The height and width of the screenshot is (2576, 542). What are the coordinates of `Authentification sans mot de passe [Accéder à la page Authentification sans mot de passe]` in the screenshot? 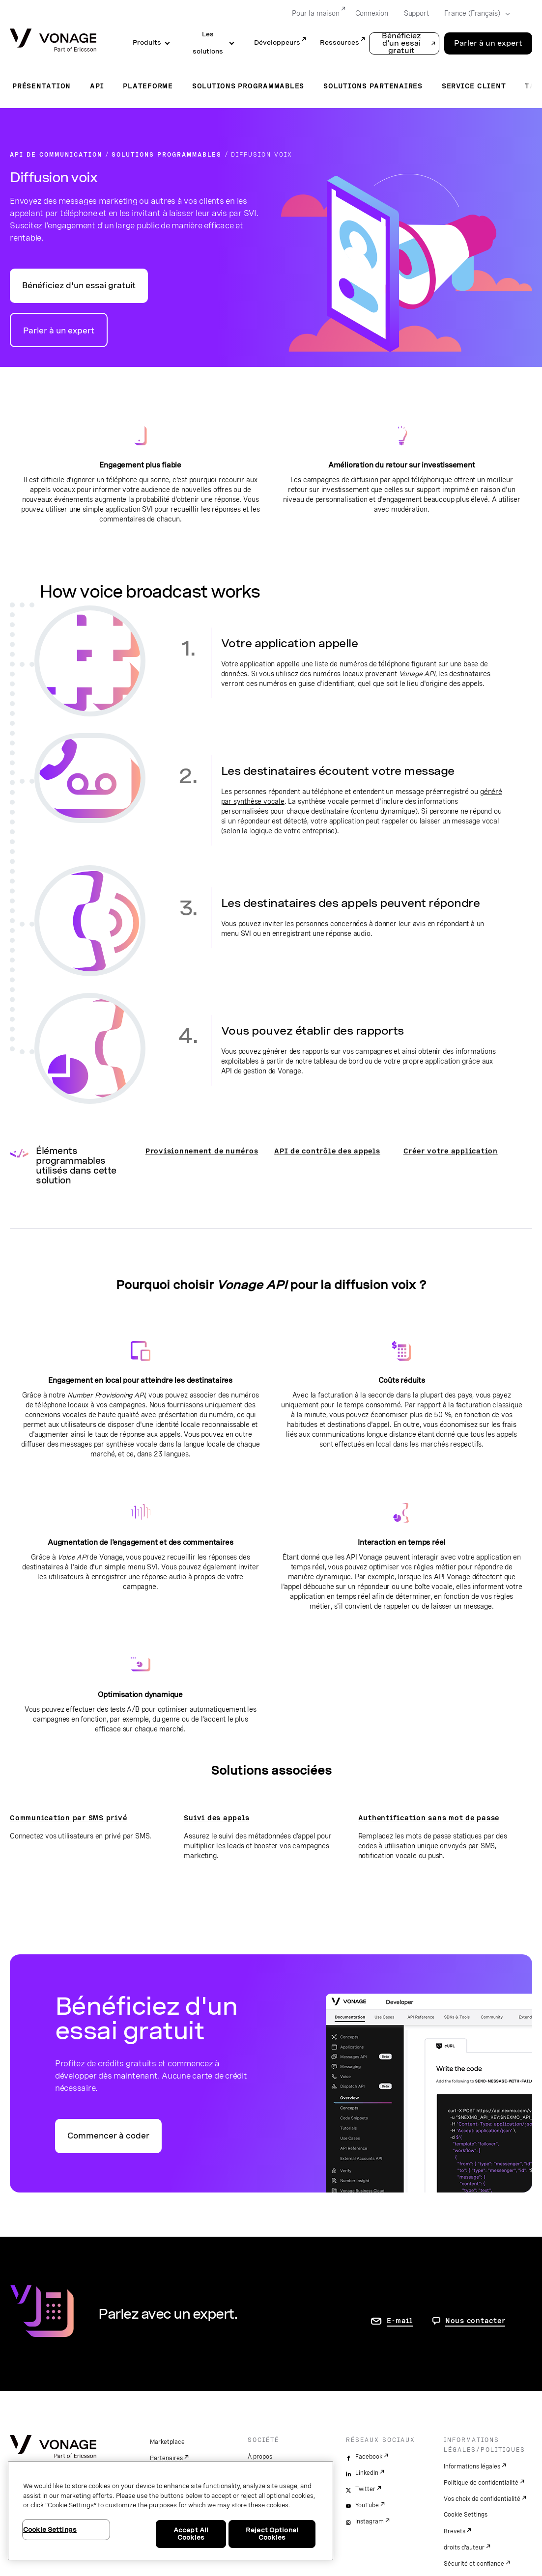 It's located at (429, 1818).